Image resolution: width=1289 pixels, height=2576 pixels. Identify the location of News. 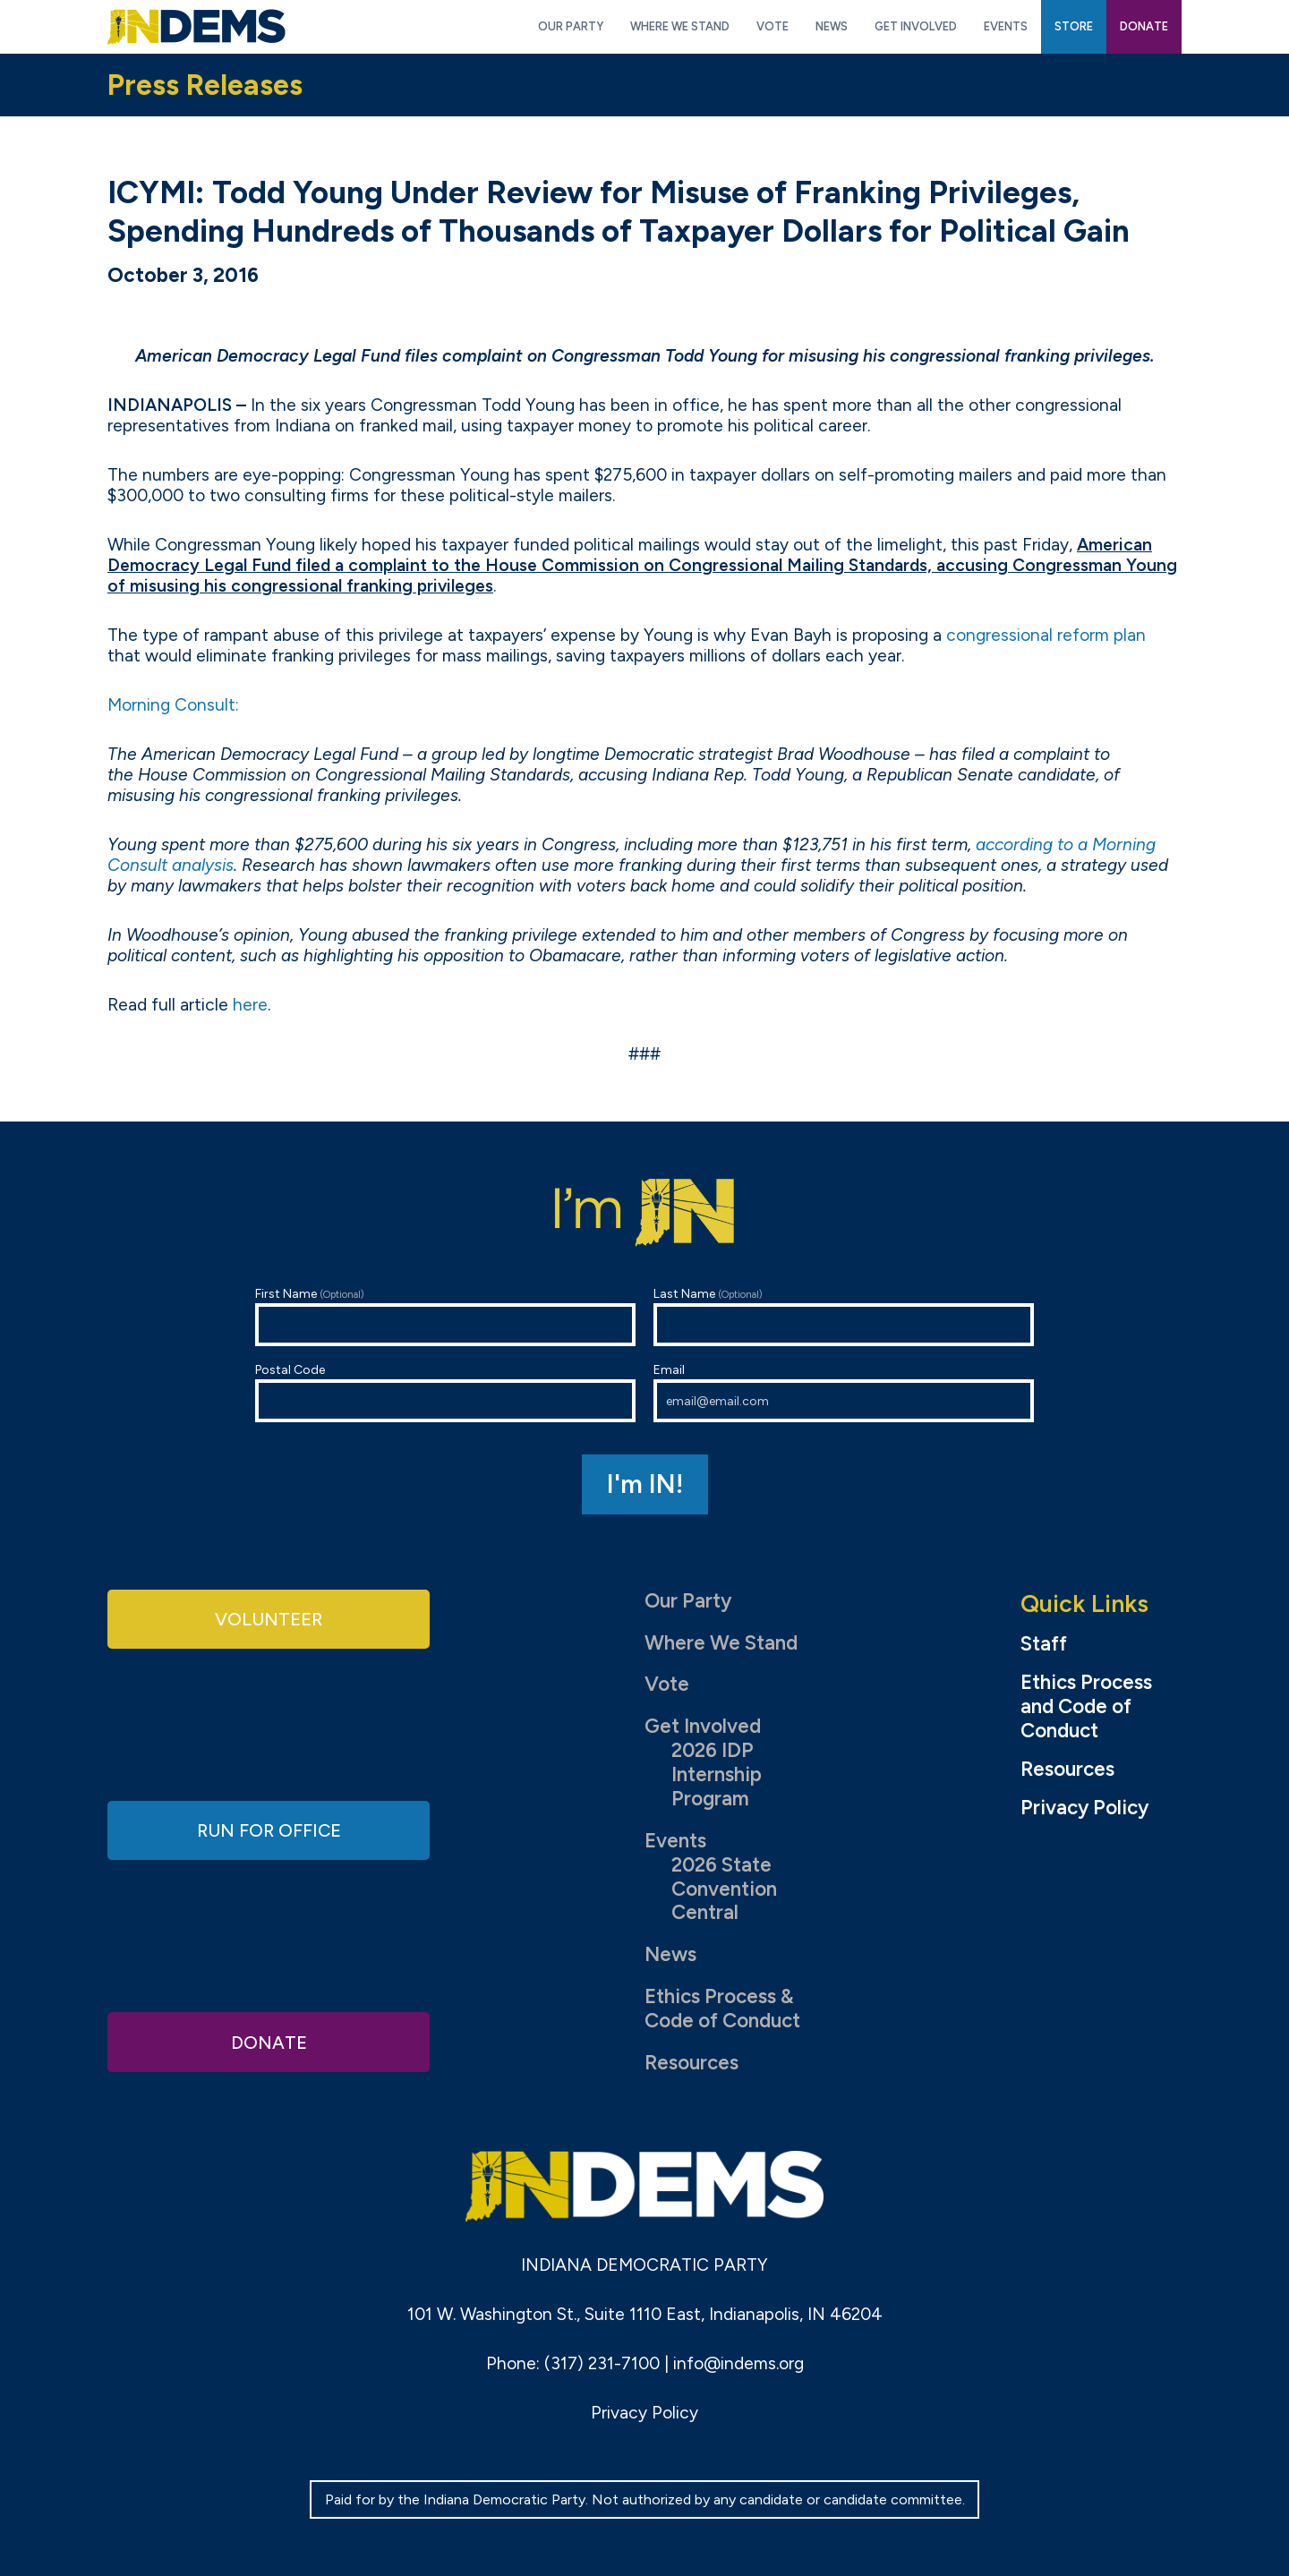
(670, 1954).